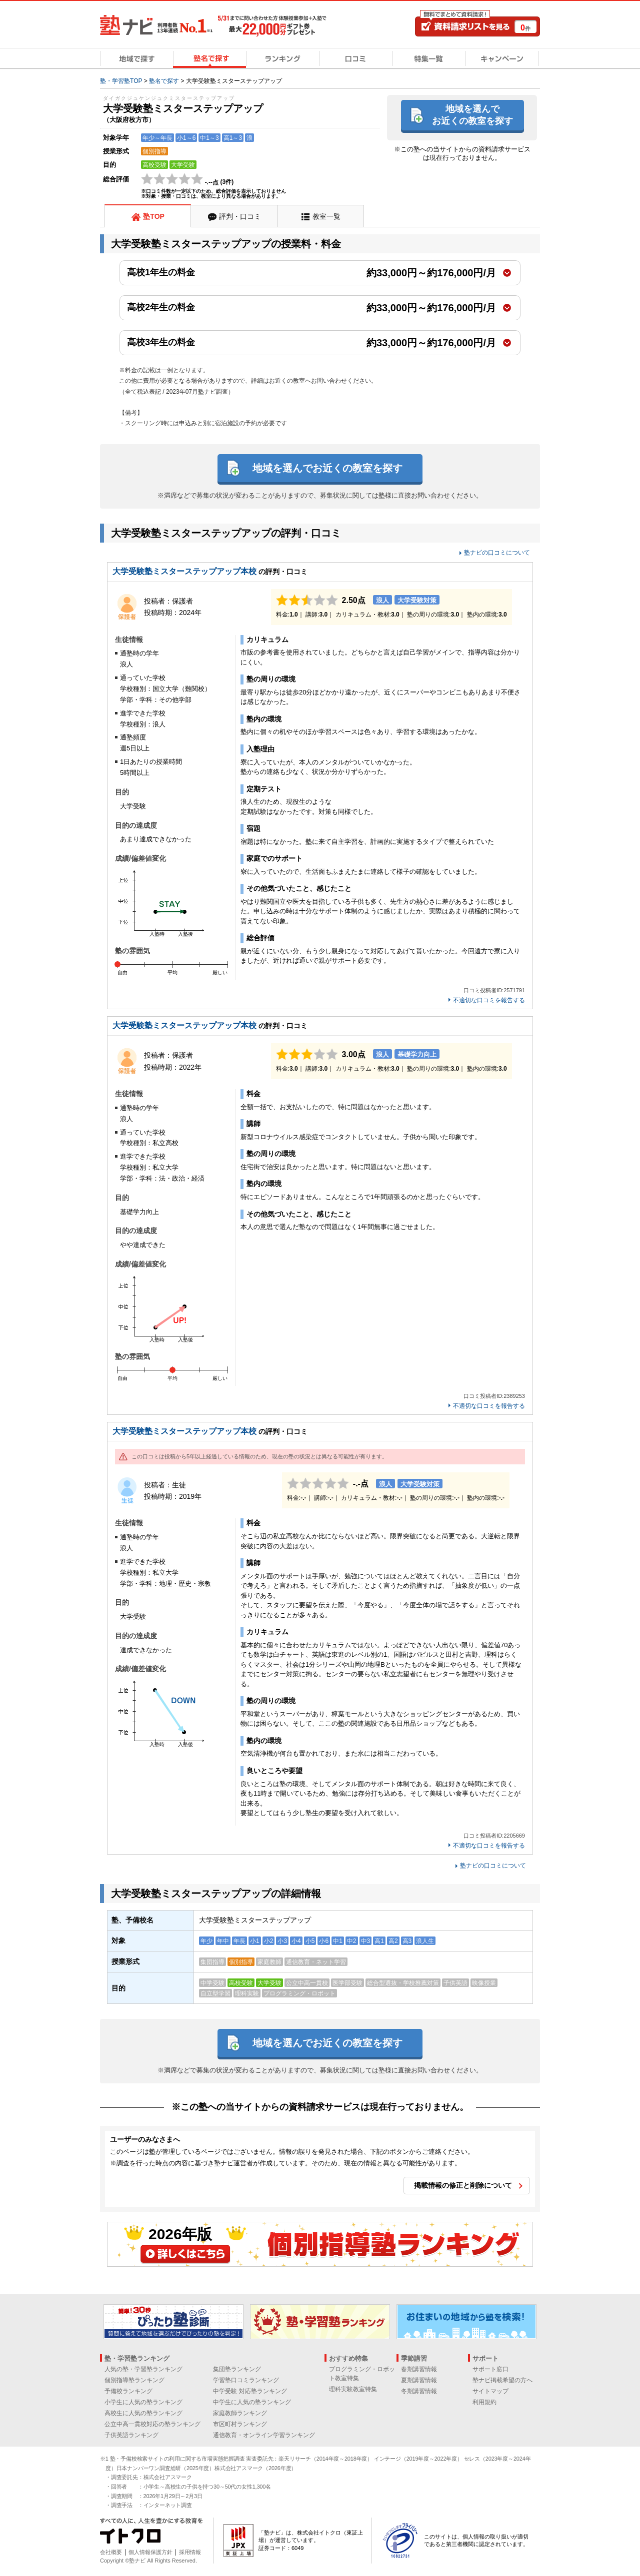 Image resolution: width=640 pixels, height=2576 pixels. Describe the element at coordinates (489, 1000) in the screenshot. I see `不適切な口コミを報告する` at that location.